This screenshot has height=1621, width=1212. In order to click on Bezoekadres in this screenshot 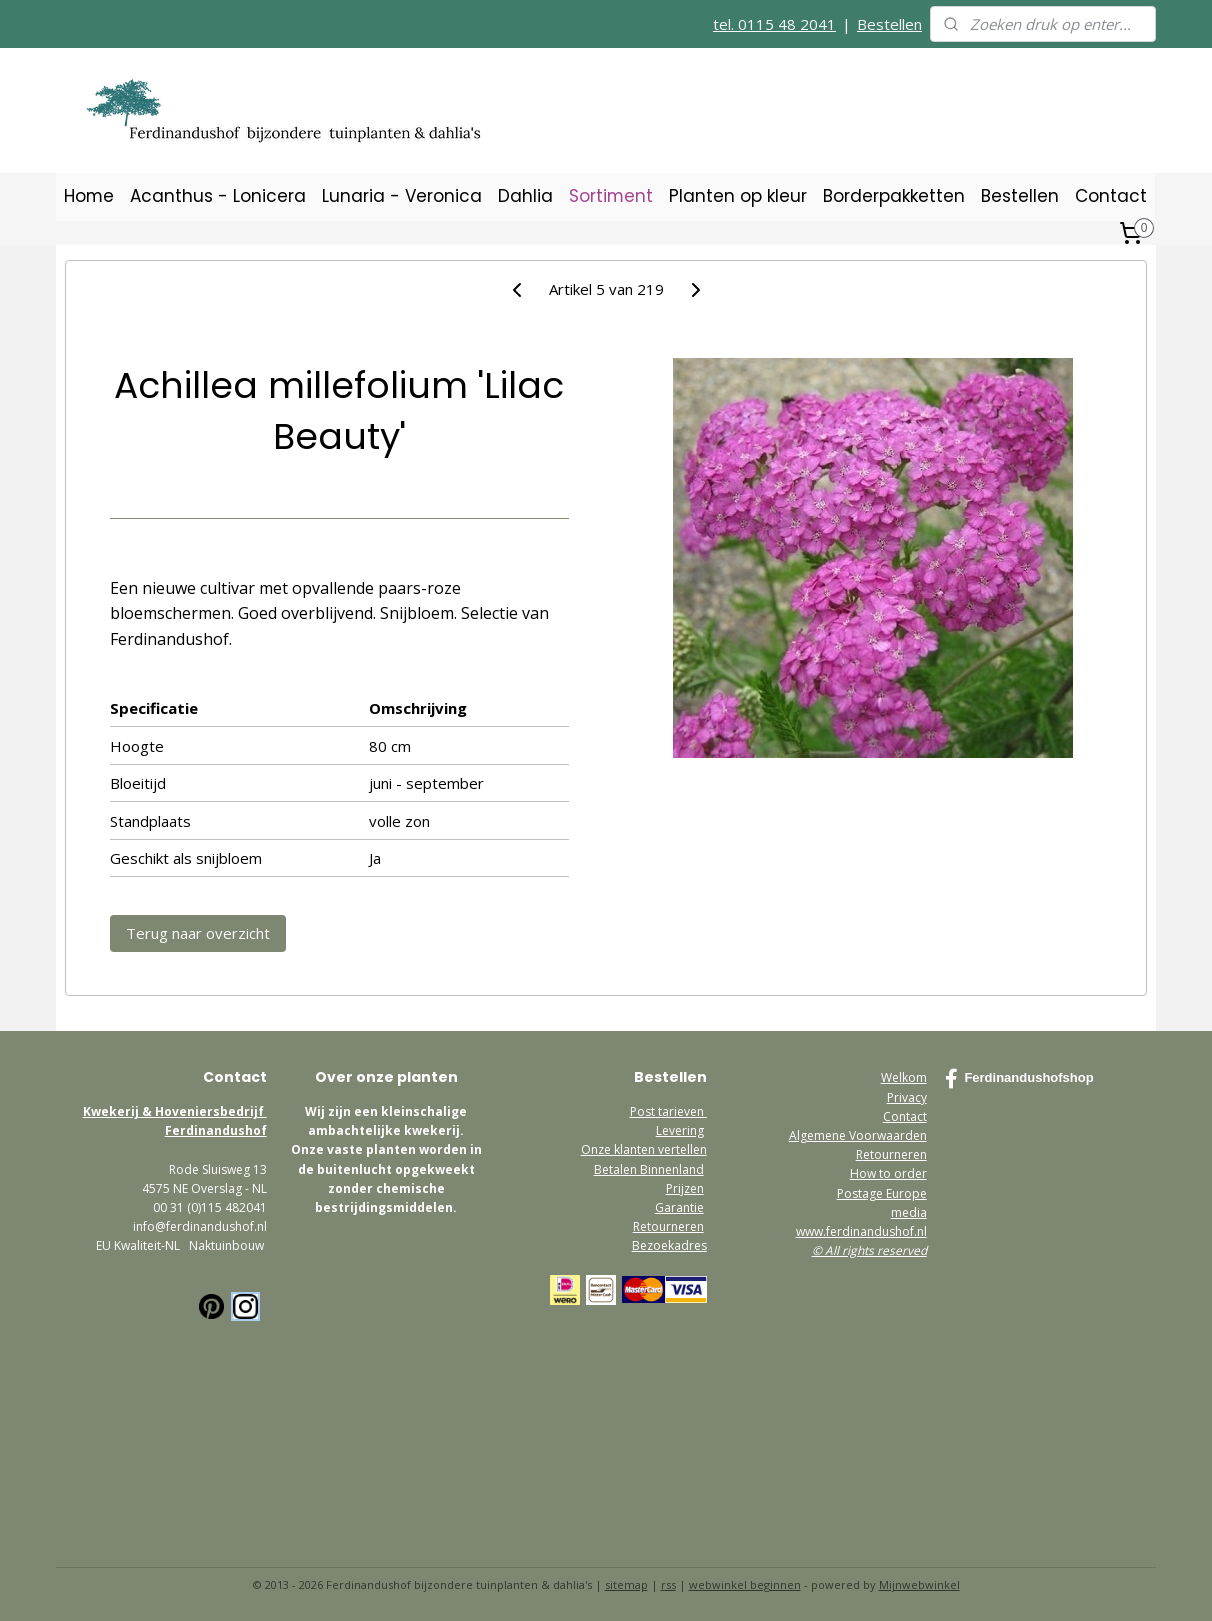, I will do `click(669, 1245)`.